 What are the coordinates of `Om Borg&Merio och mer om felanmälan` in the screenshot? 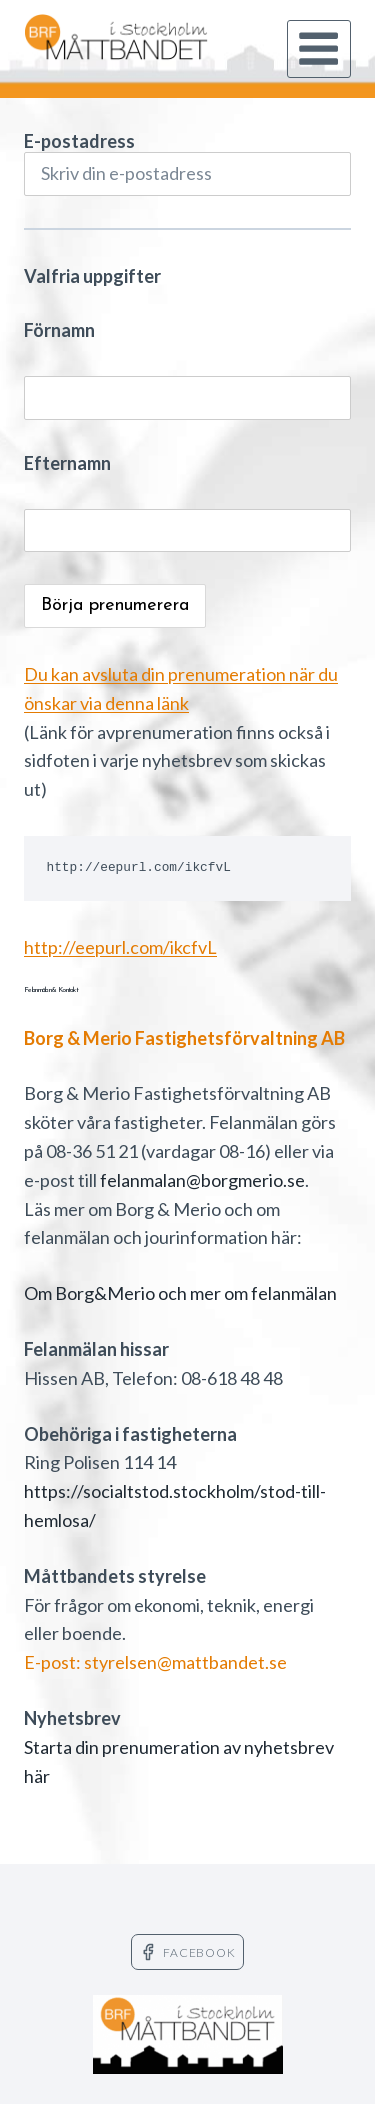 It's located at (180, 1293).